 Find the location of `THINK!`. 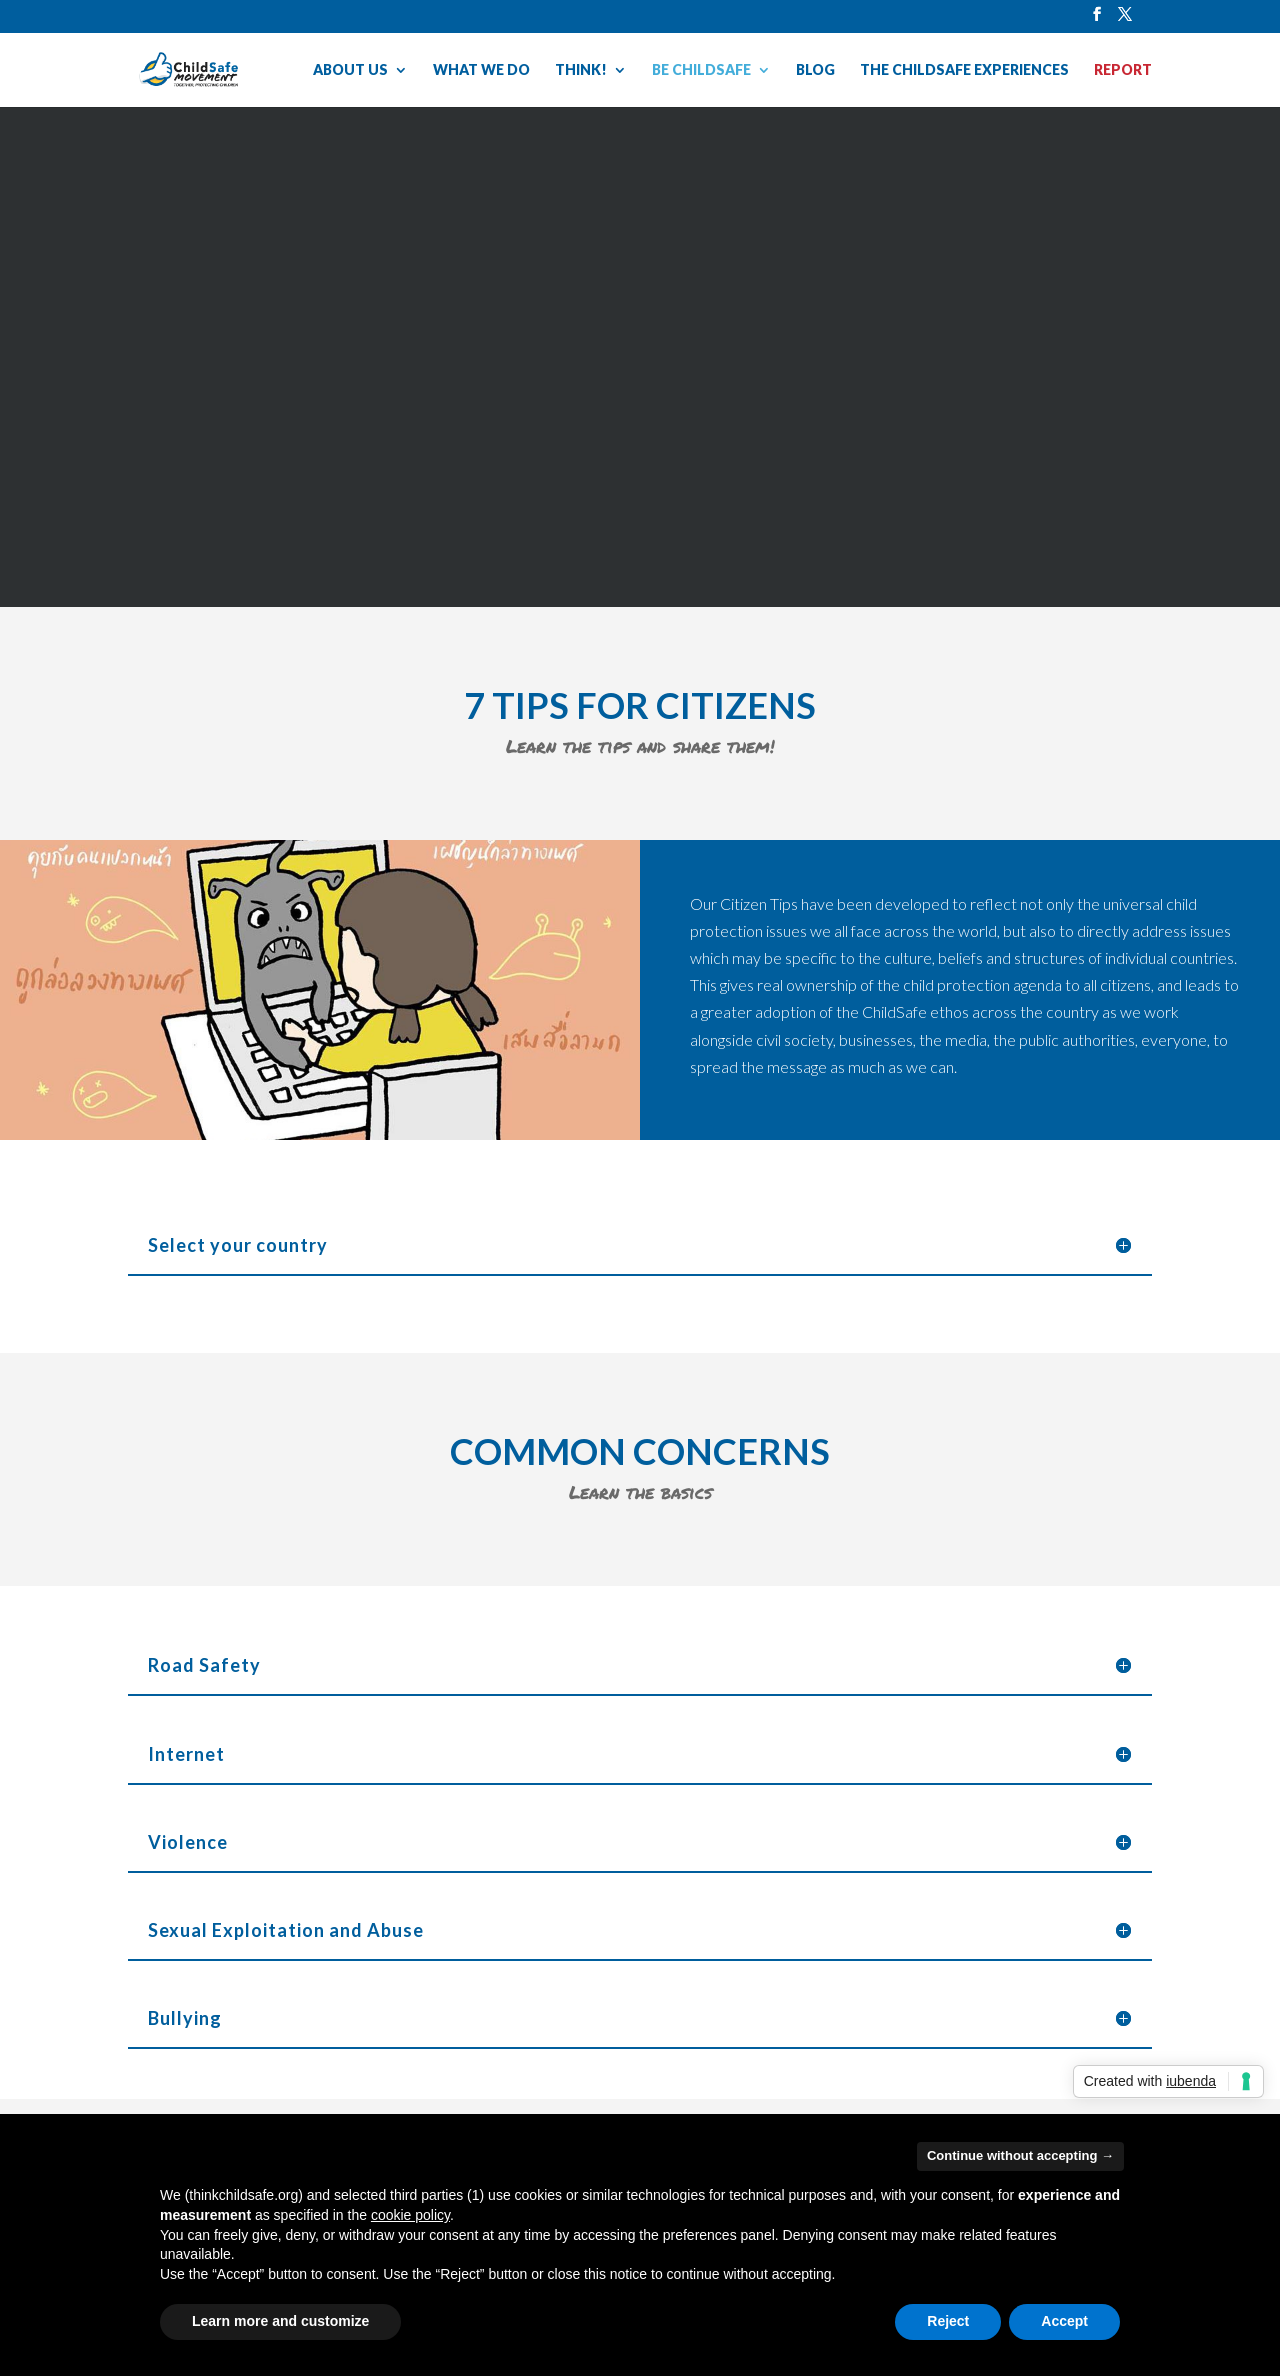

THINK! is located at coordinates (581, 70).